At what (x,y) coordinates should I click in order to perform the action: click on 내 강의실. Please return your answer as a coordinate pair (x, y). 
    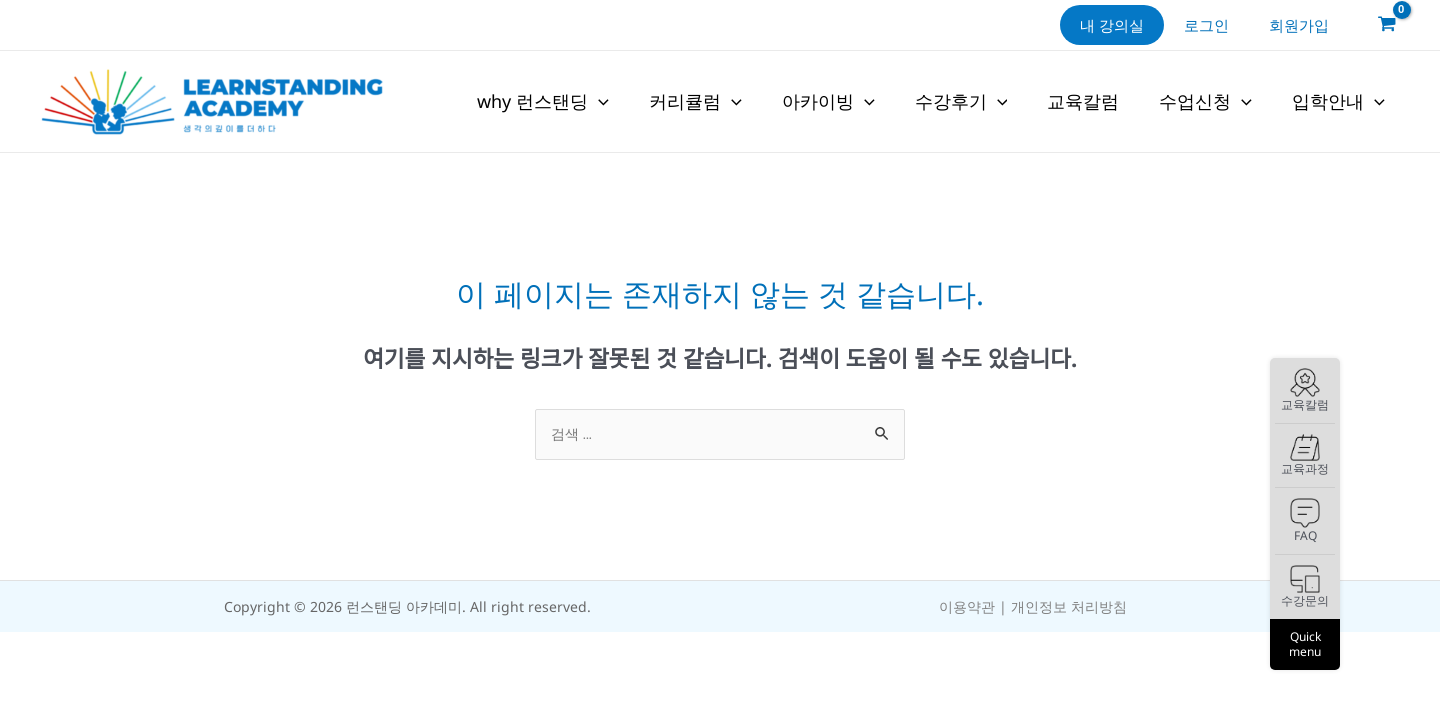
    Looking at the image, I should click on (1137, 25).